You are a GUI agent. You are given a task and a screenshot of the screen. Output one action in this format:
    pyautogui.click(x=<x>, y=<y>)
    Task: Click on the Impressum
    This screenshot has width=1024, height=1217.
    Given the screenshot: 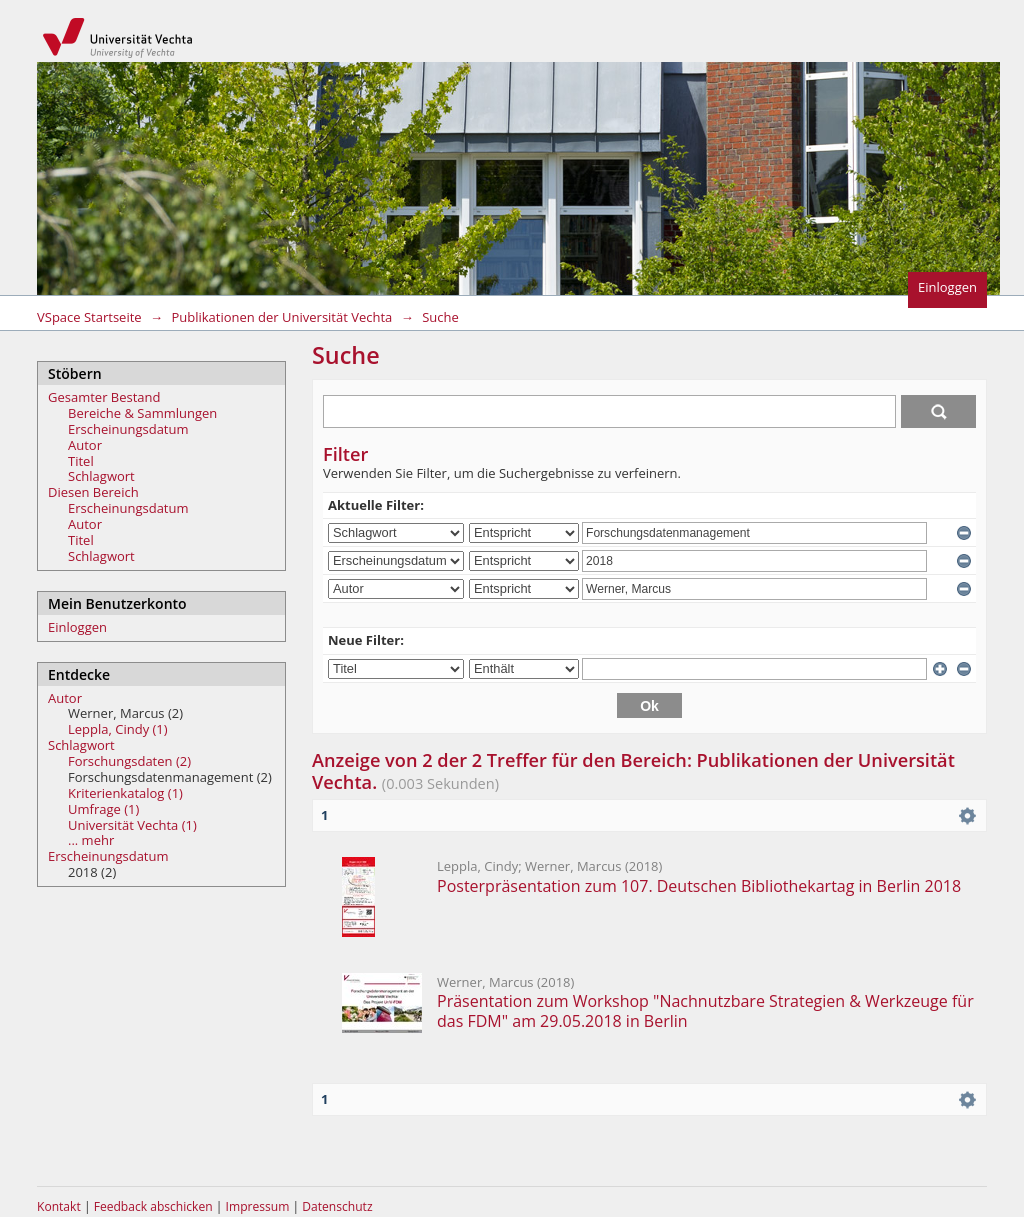 What is the action you would take?
    pyautogui.click(x=259, y=1206)
    